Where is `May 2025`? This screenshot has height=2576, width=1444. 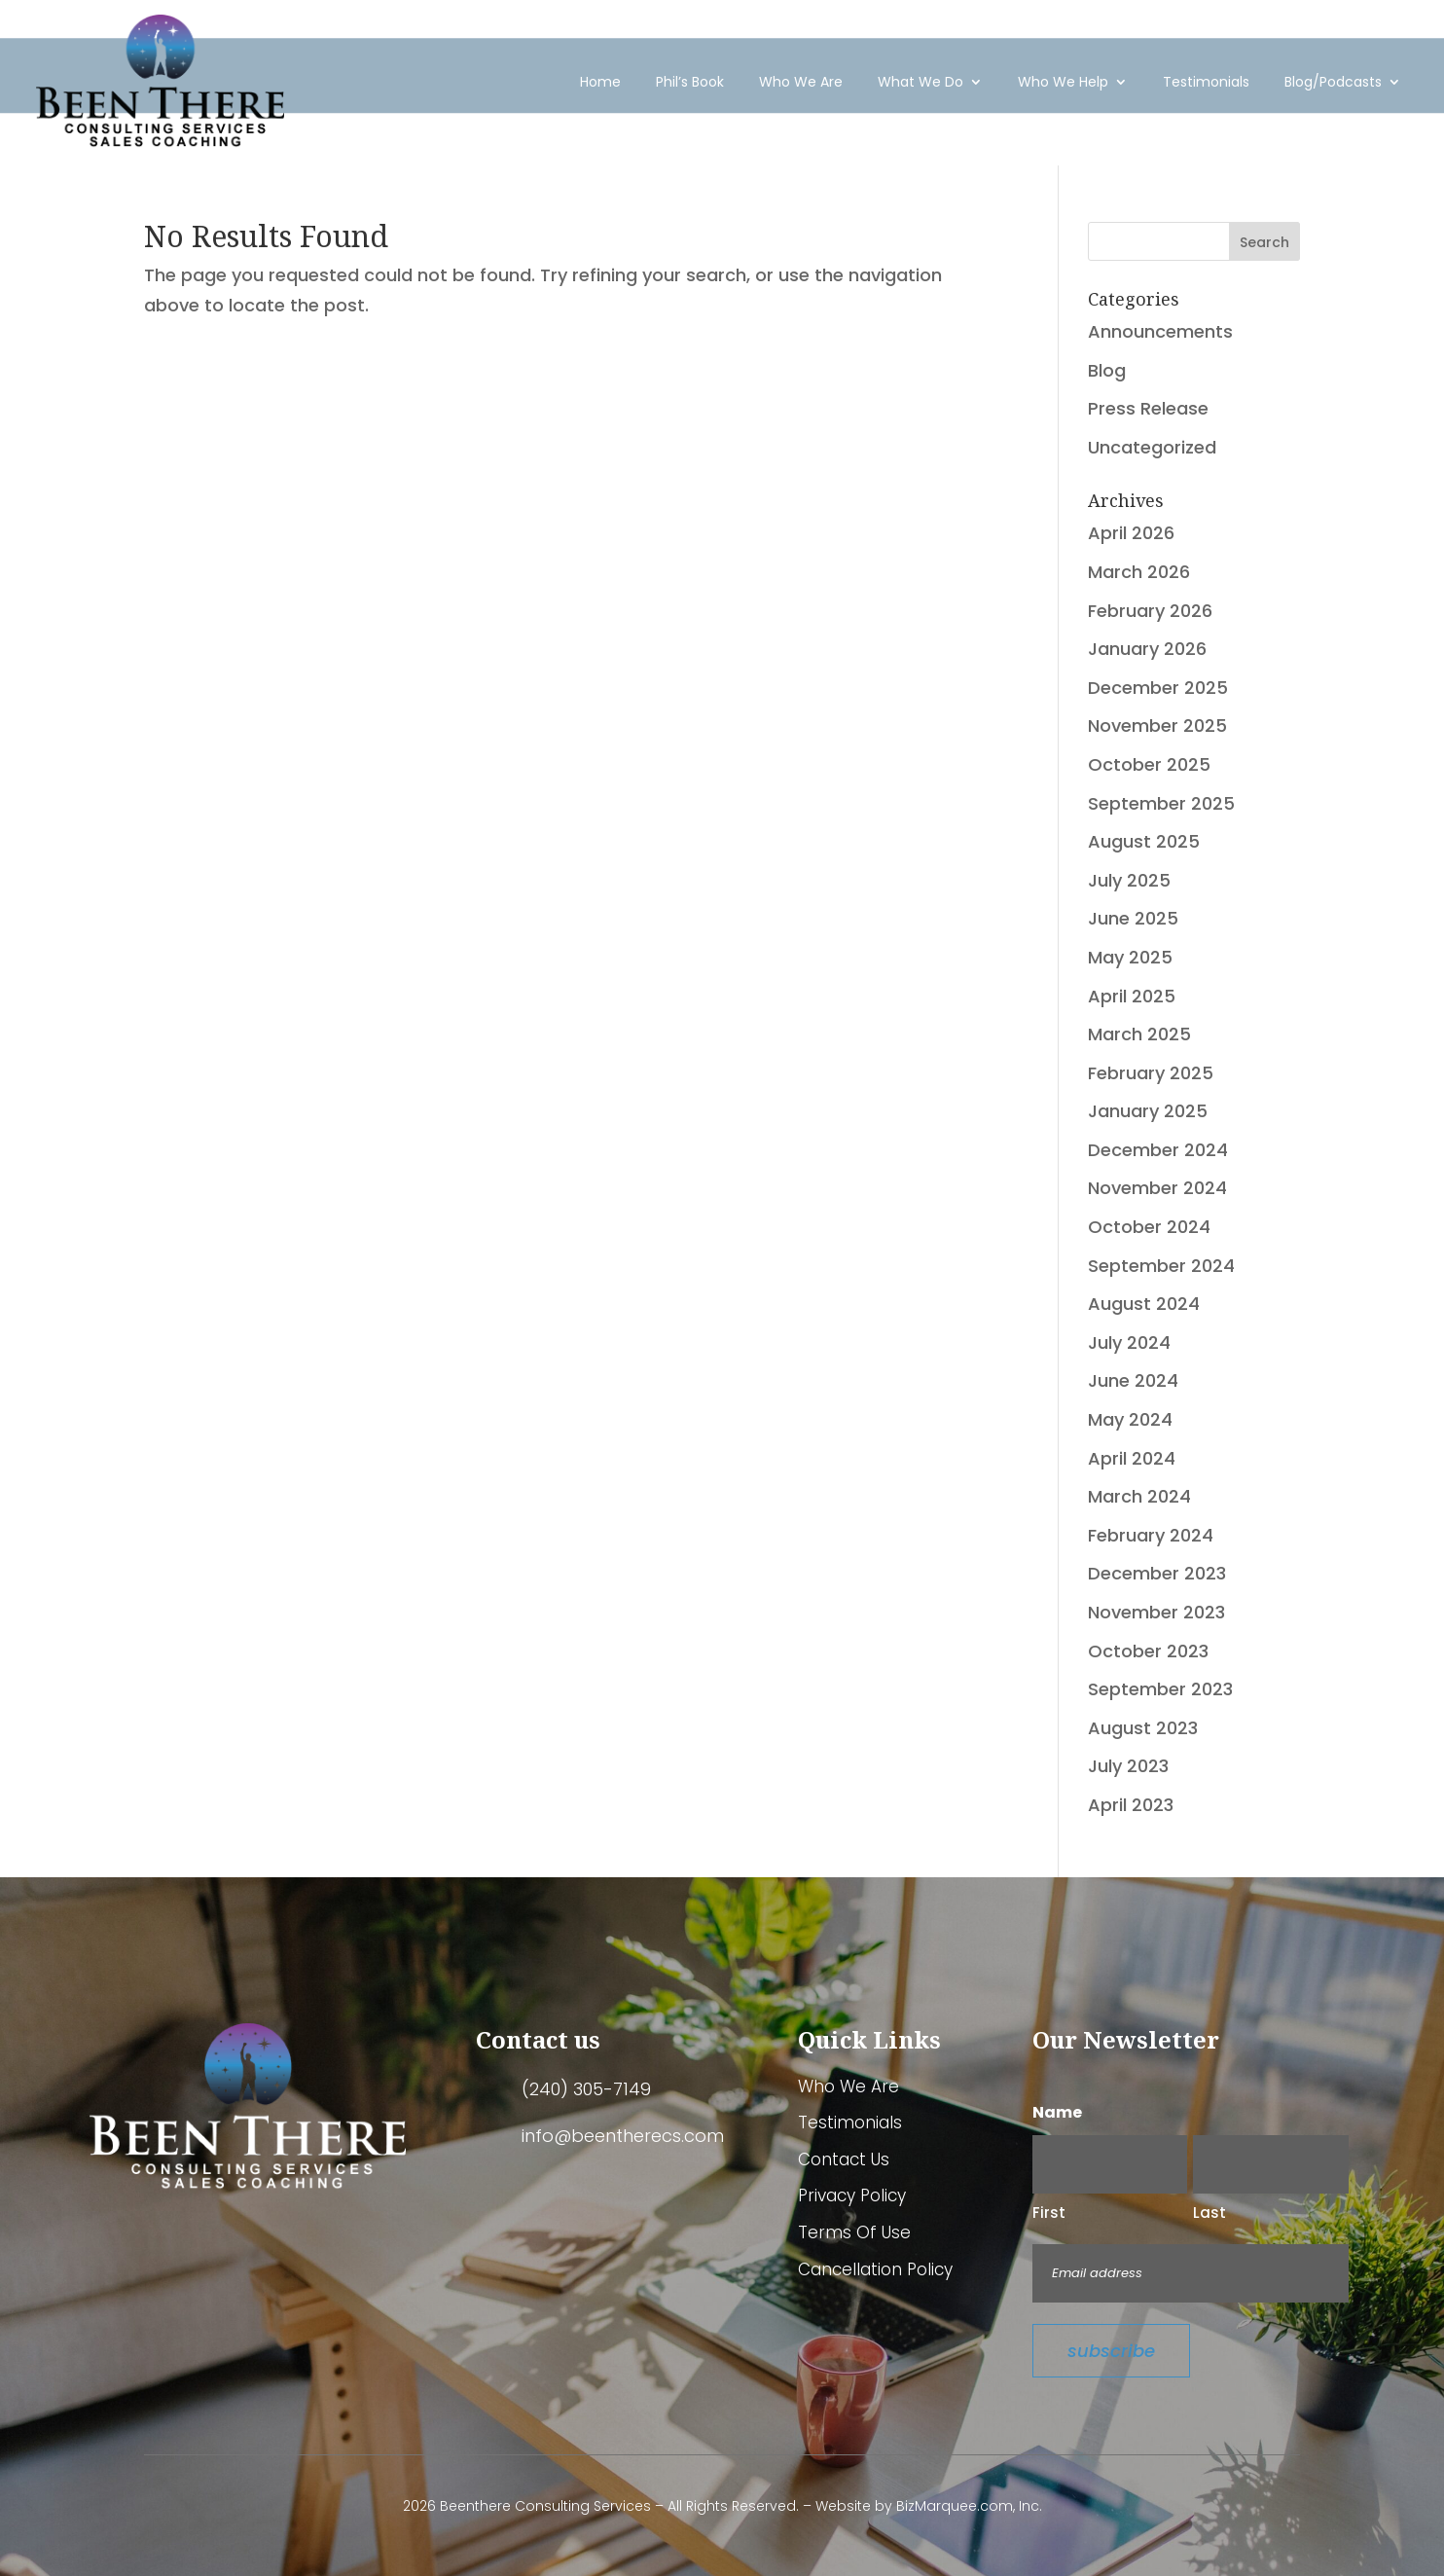 May 2025 is located at coordinates (1130, 957).